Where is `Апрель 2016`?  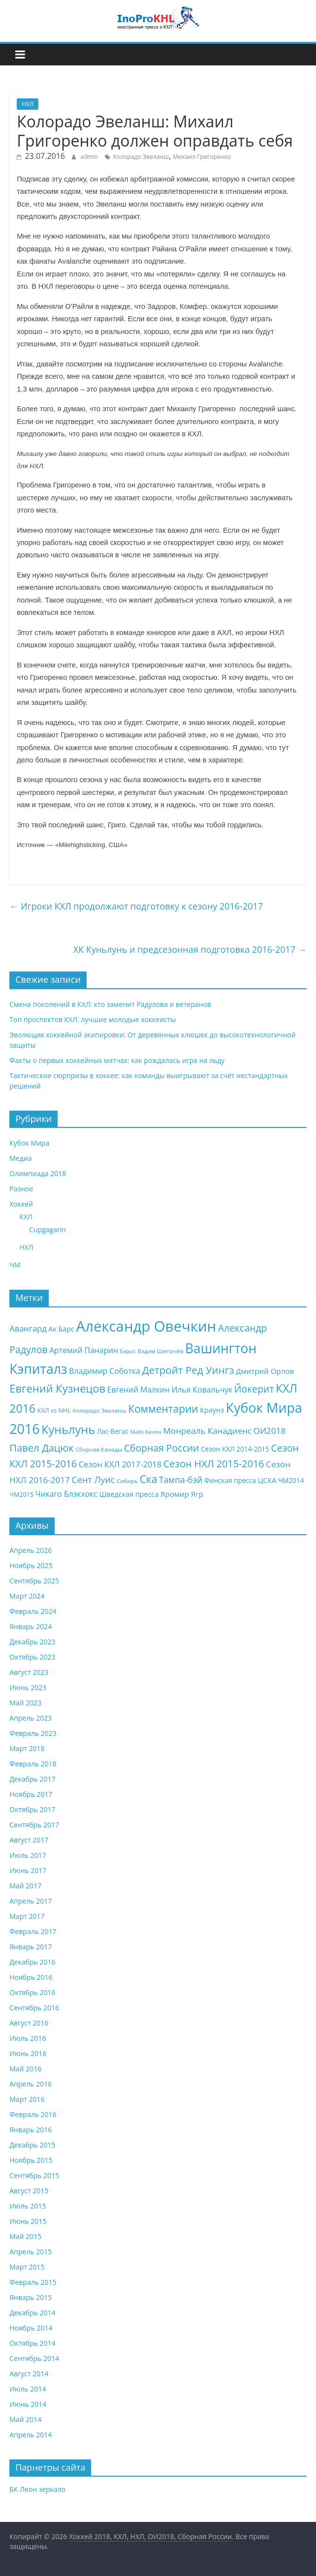
Апрель 2016 is located at coordinates (30, 2084).